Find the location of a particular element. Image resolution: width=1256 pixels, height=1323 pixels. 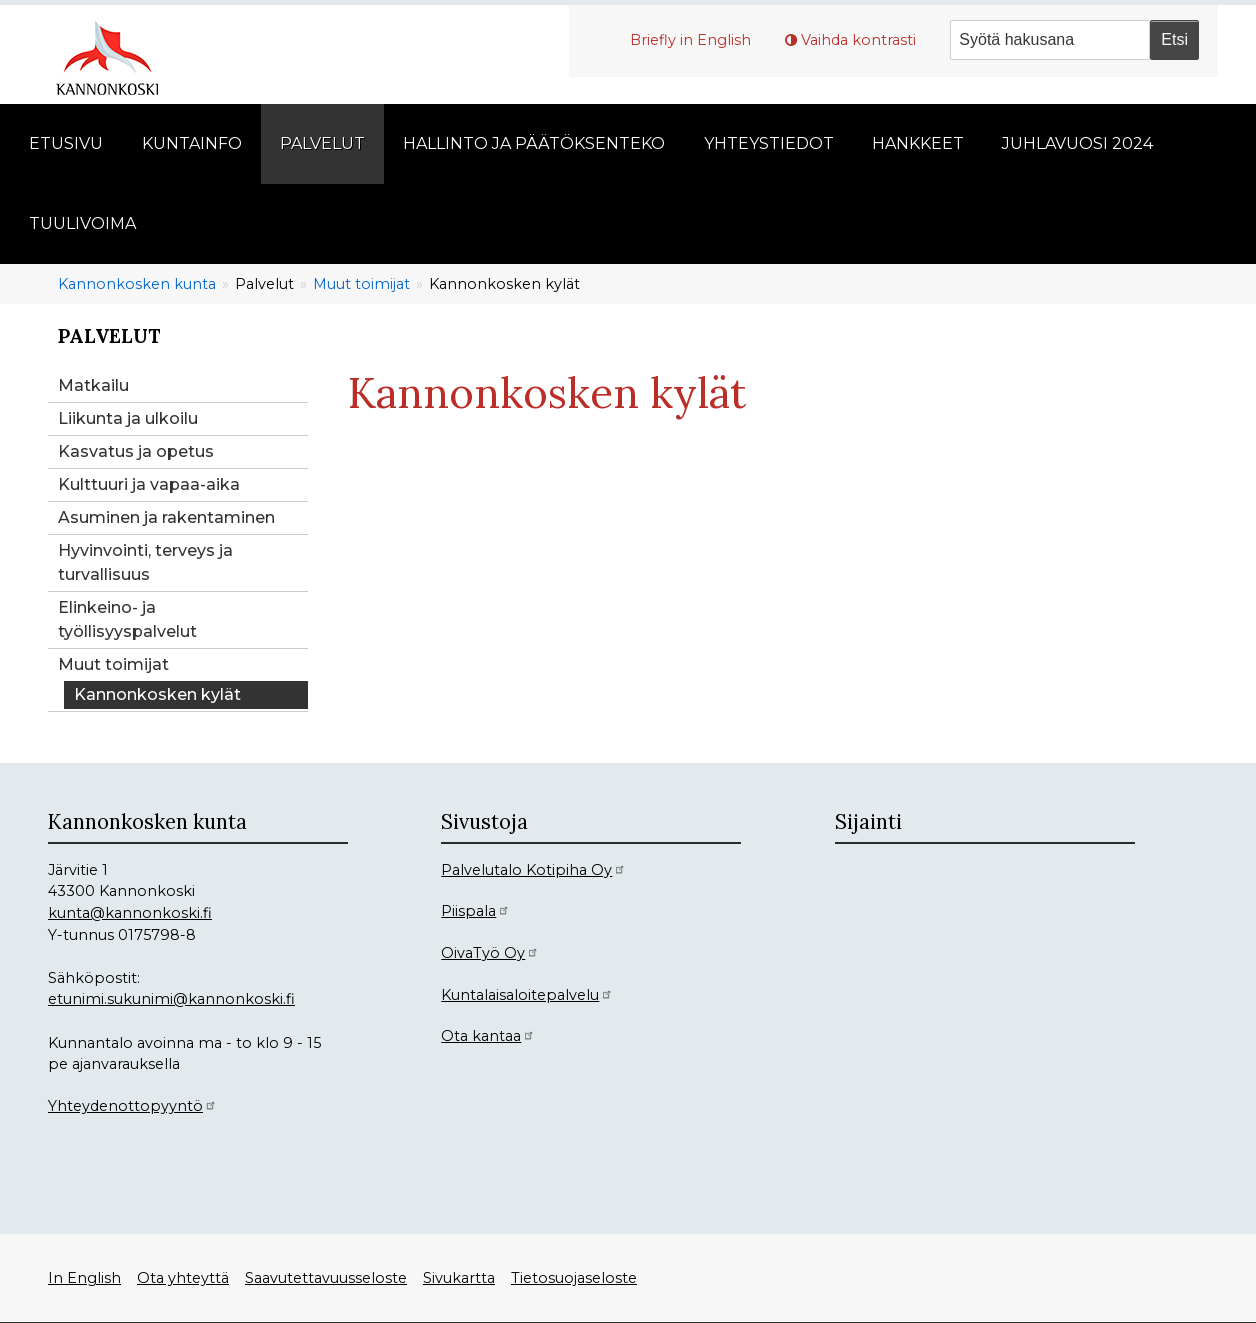

Kulttuuri ja vapaa-aika is located at coordinates (149, 484).